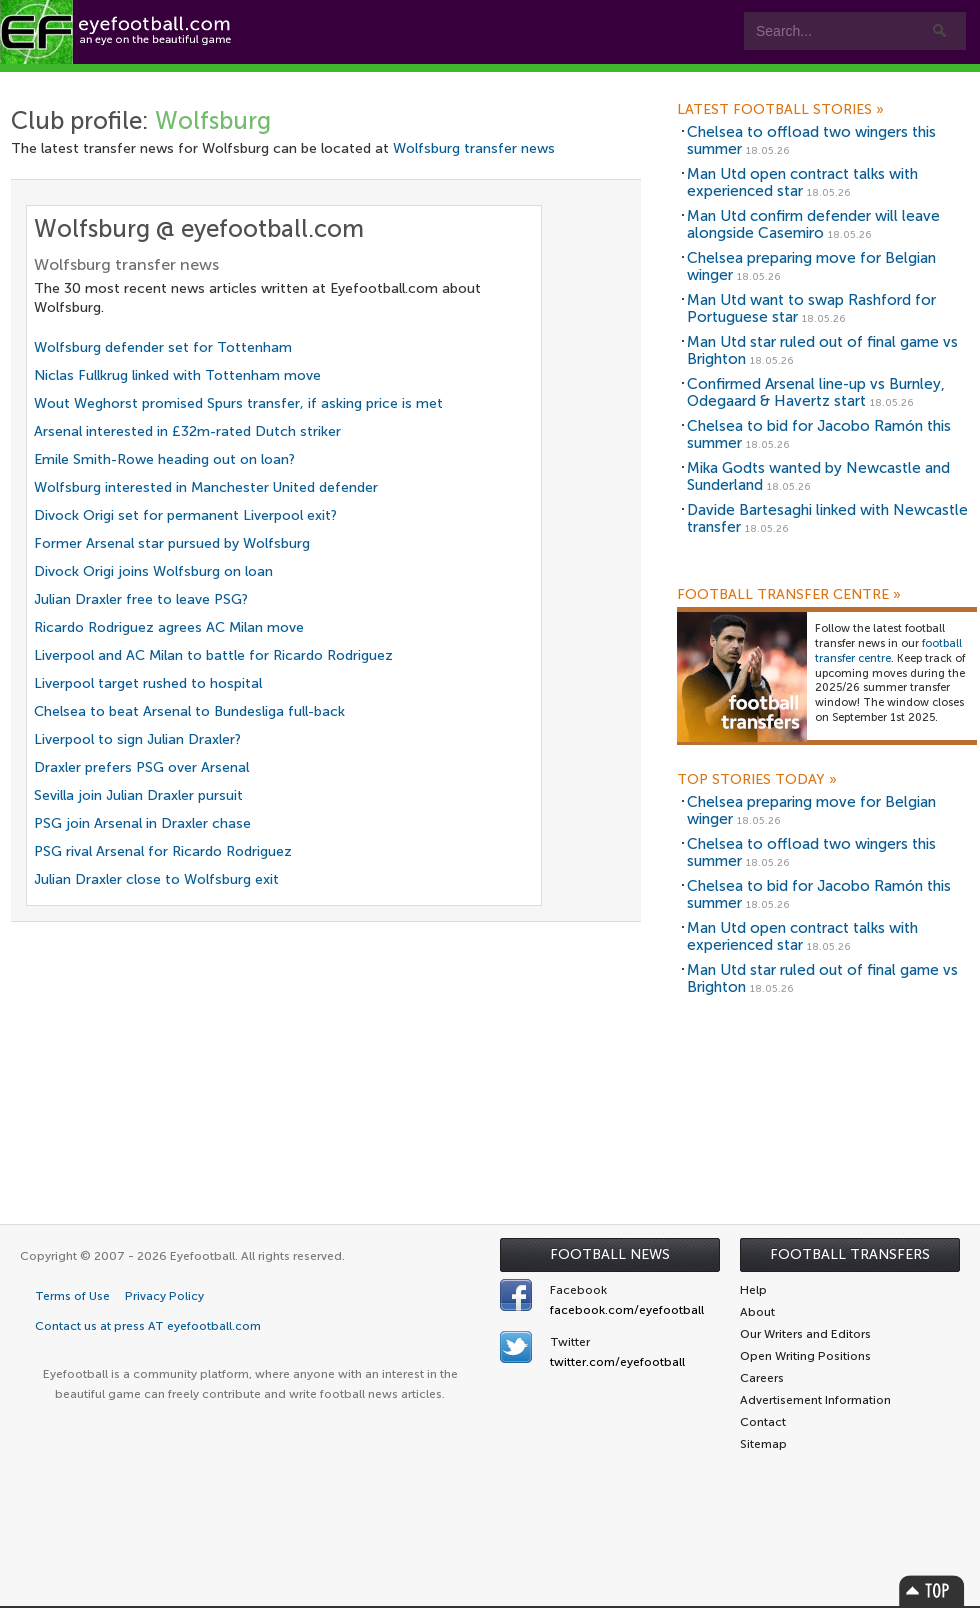  What do you see at coordinates (206, 487) in the screenshot?
I see `Wolfsburg interested in Manchester United defender` at bounding box center [206, 487].